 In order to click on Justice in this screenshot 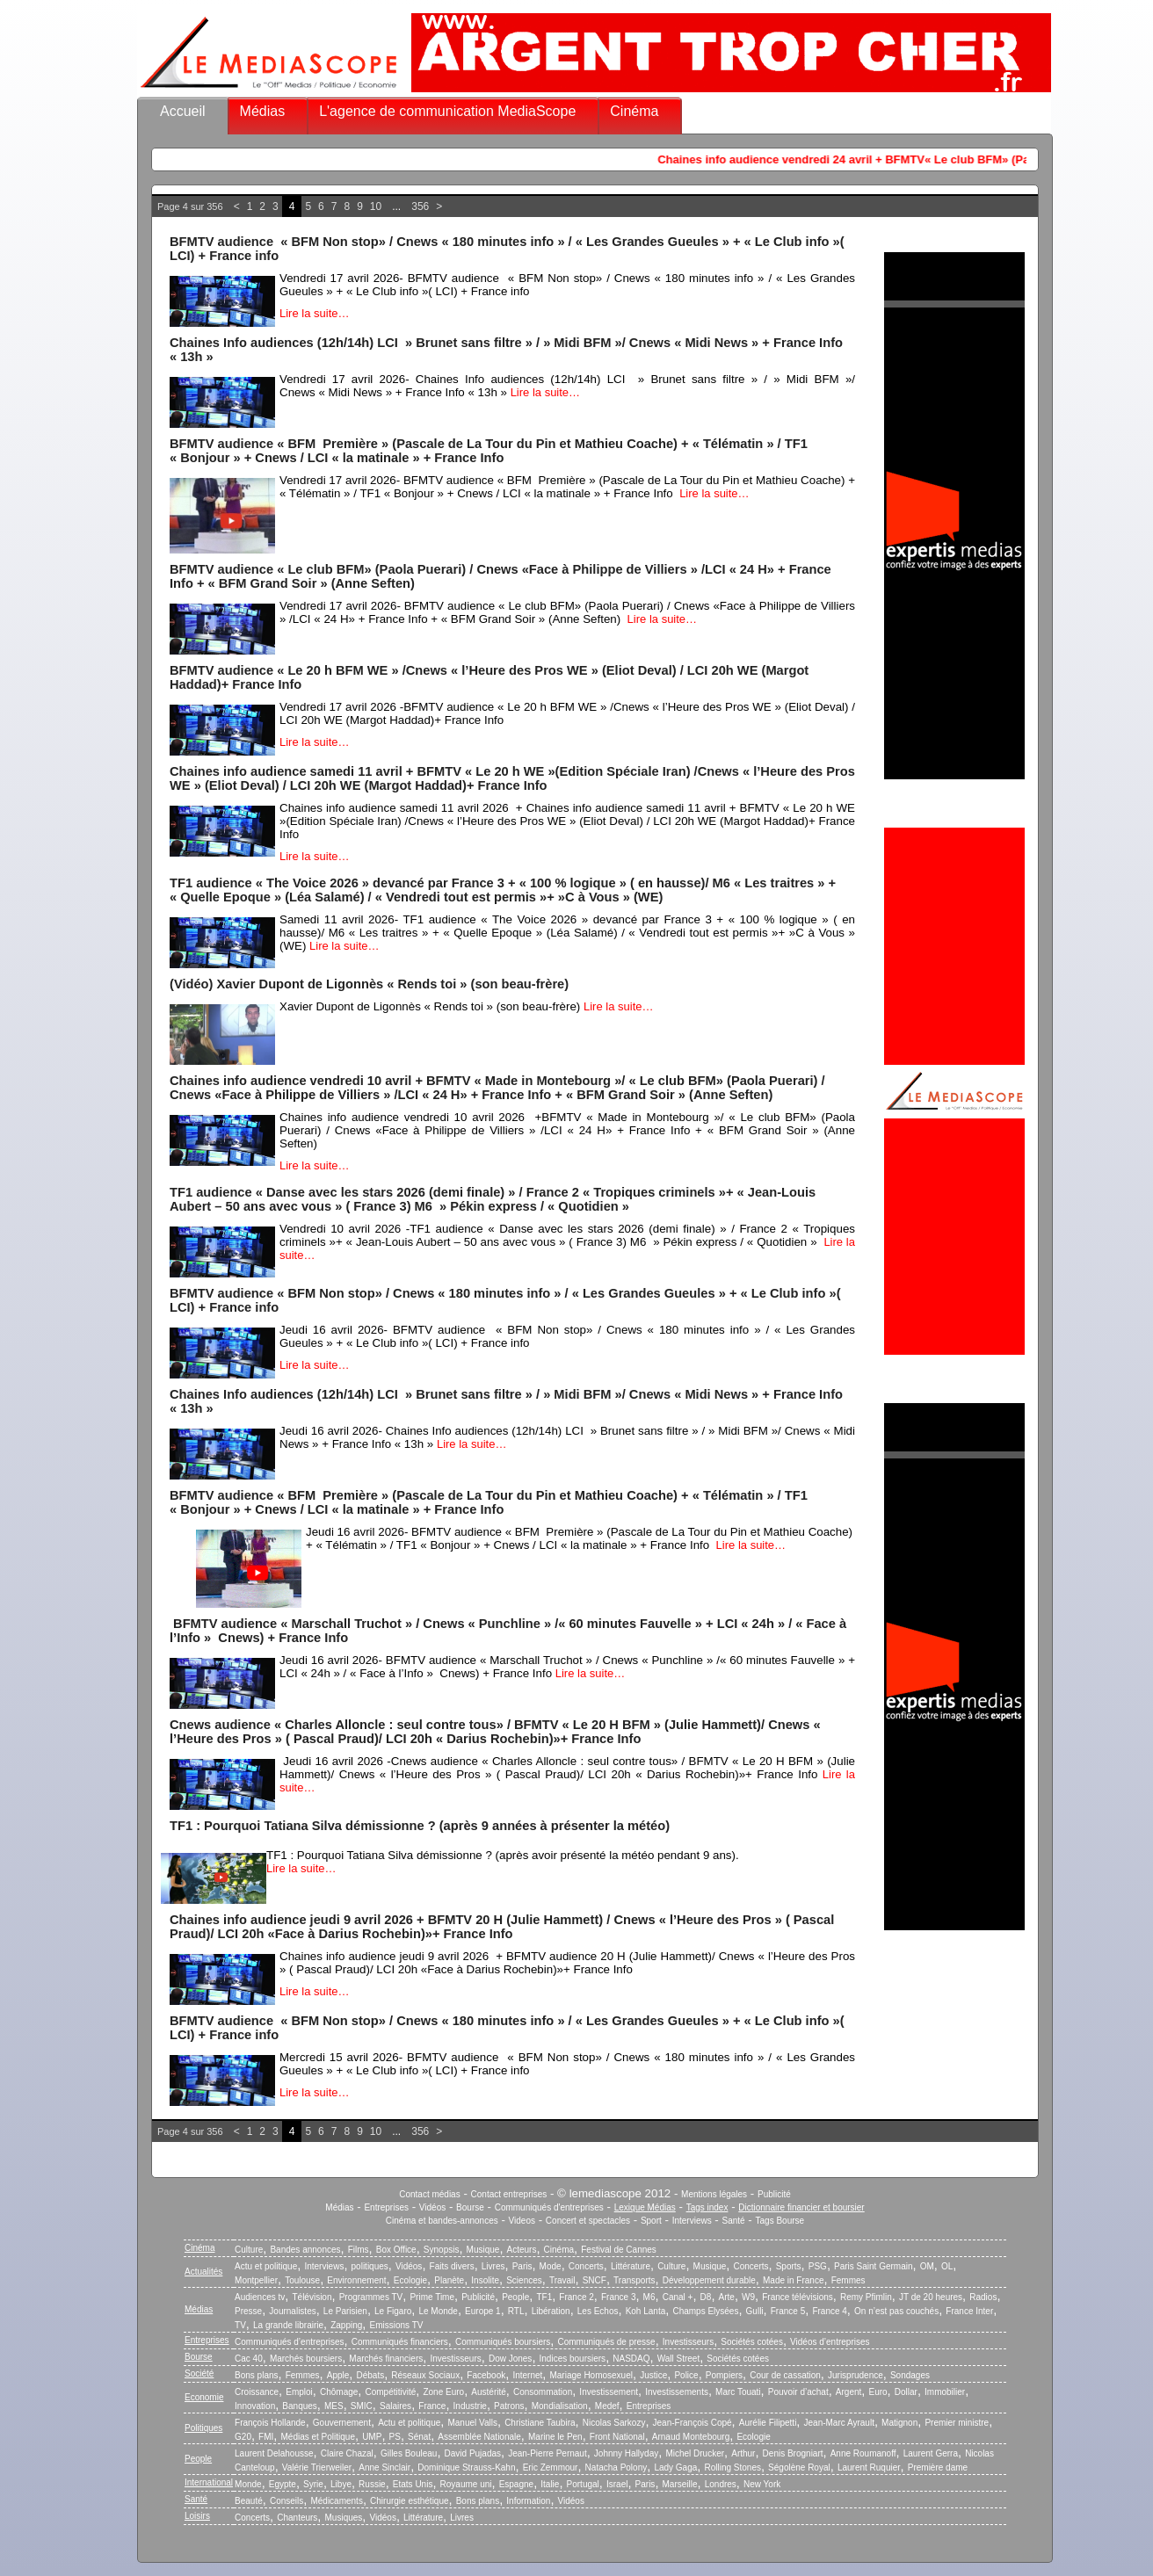, I will do `click(653, 2375)`.